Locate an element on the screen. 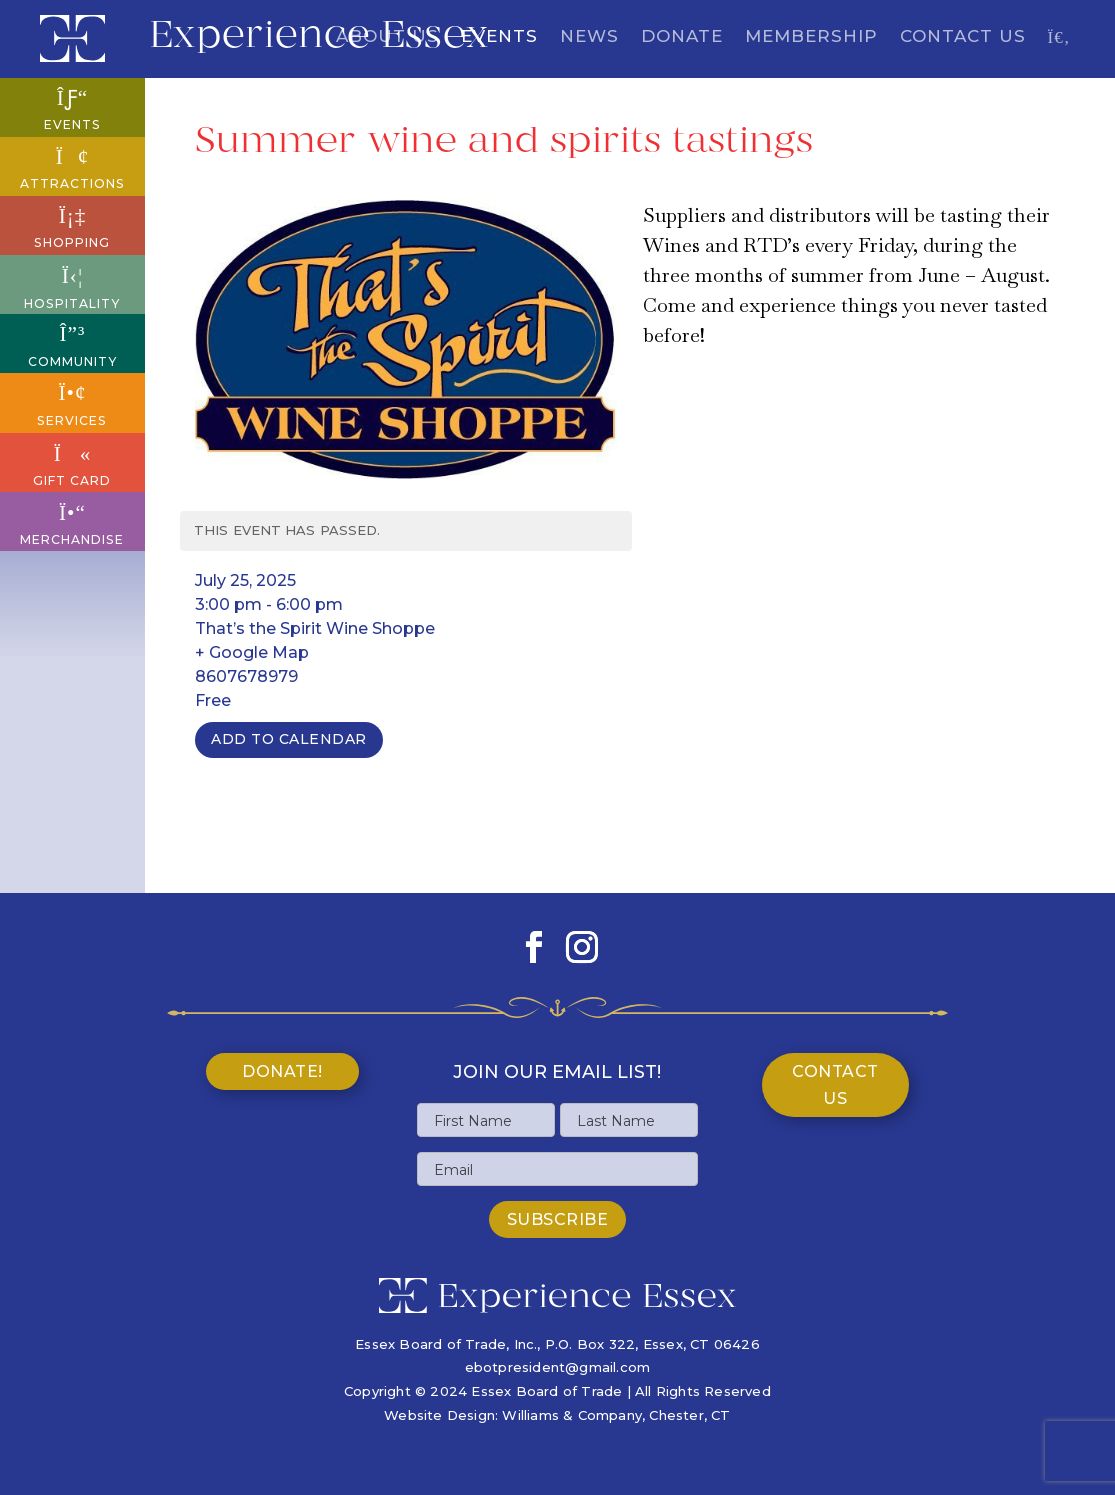 The height and width of the screenshot is (1495, 1115). News is located at coordinates (589, 37).